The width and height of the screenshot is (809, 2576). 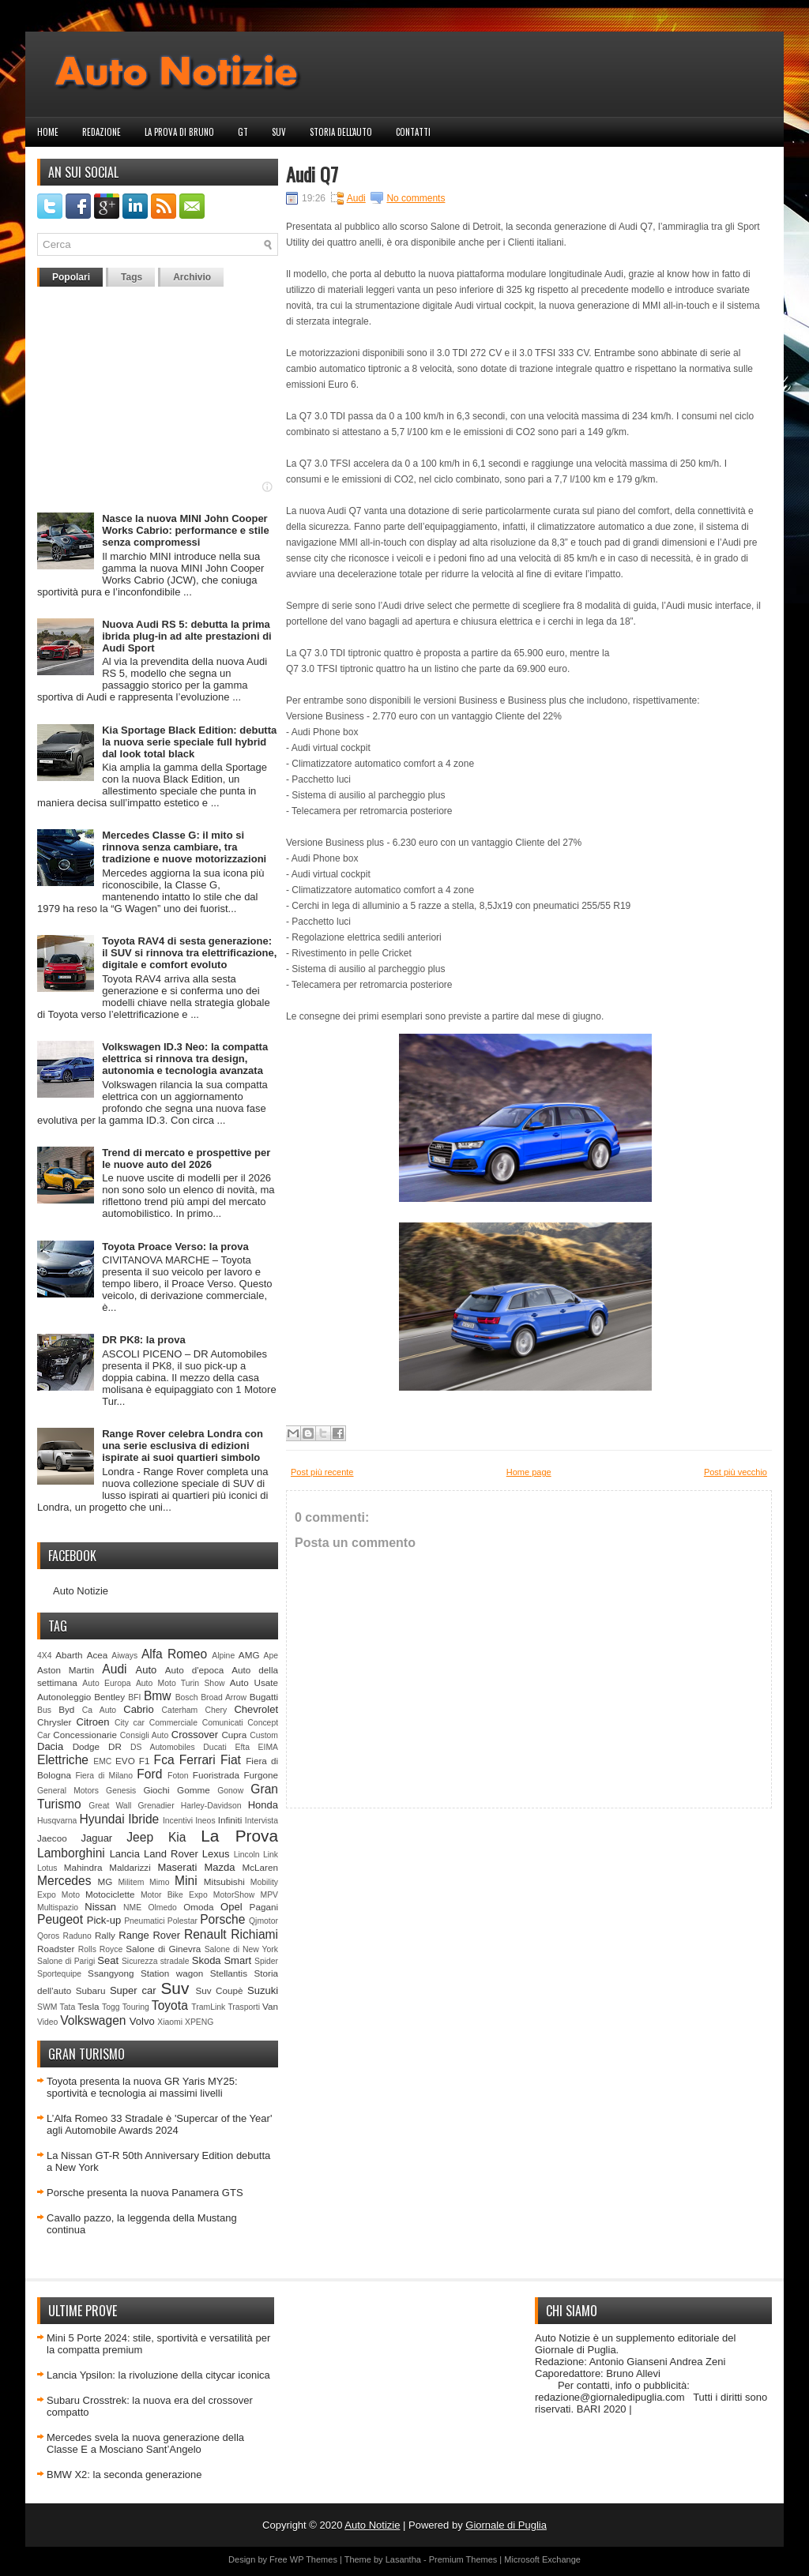 What do you see at coordinates (211, 1805) in the screenshot?
I see `Harley-Davidson` at bounding box center [211, 1805].